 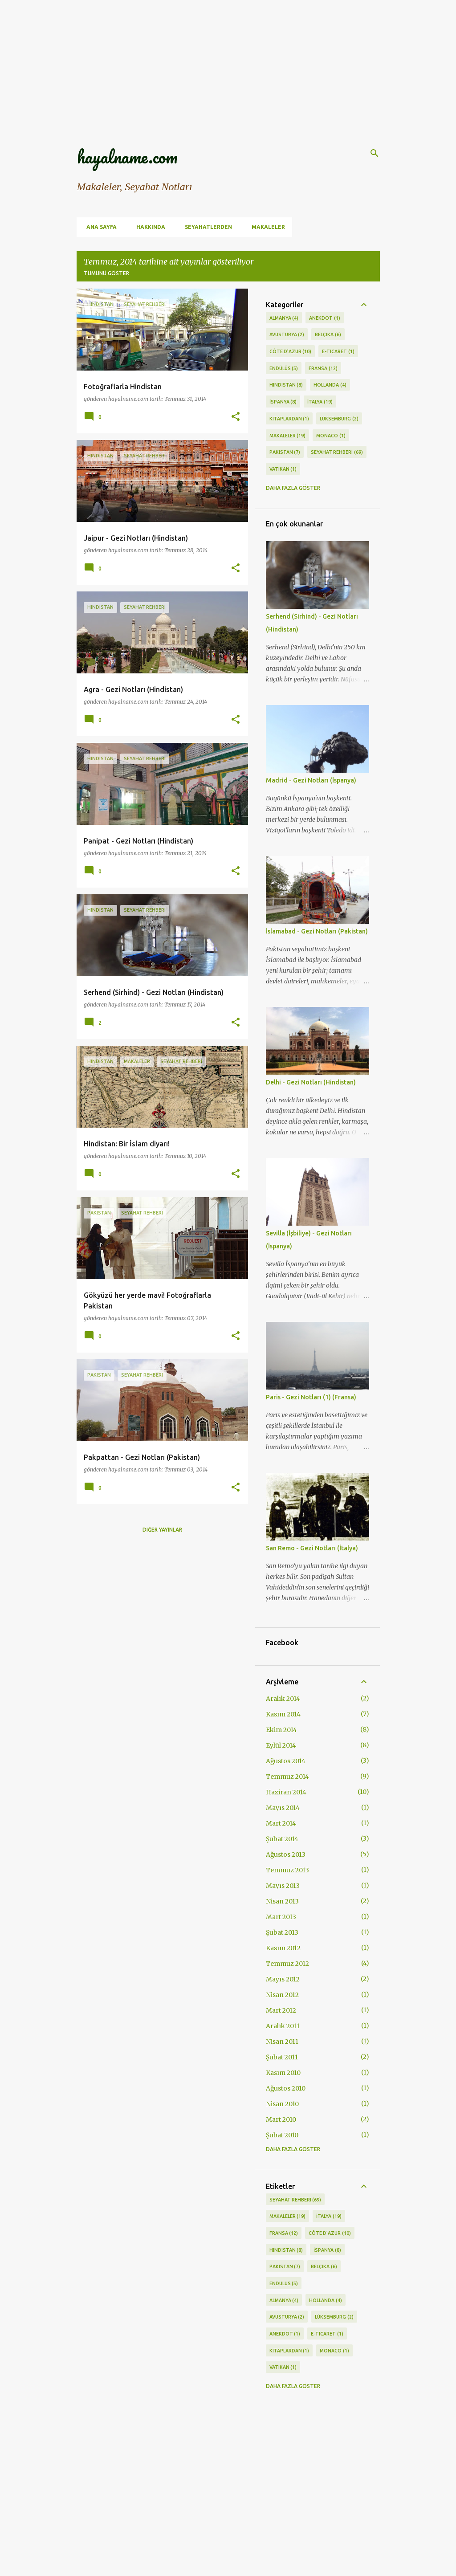 I want to click on Almanya, so click(x=284, y=318).